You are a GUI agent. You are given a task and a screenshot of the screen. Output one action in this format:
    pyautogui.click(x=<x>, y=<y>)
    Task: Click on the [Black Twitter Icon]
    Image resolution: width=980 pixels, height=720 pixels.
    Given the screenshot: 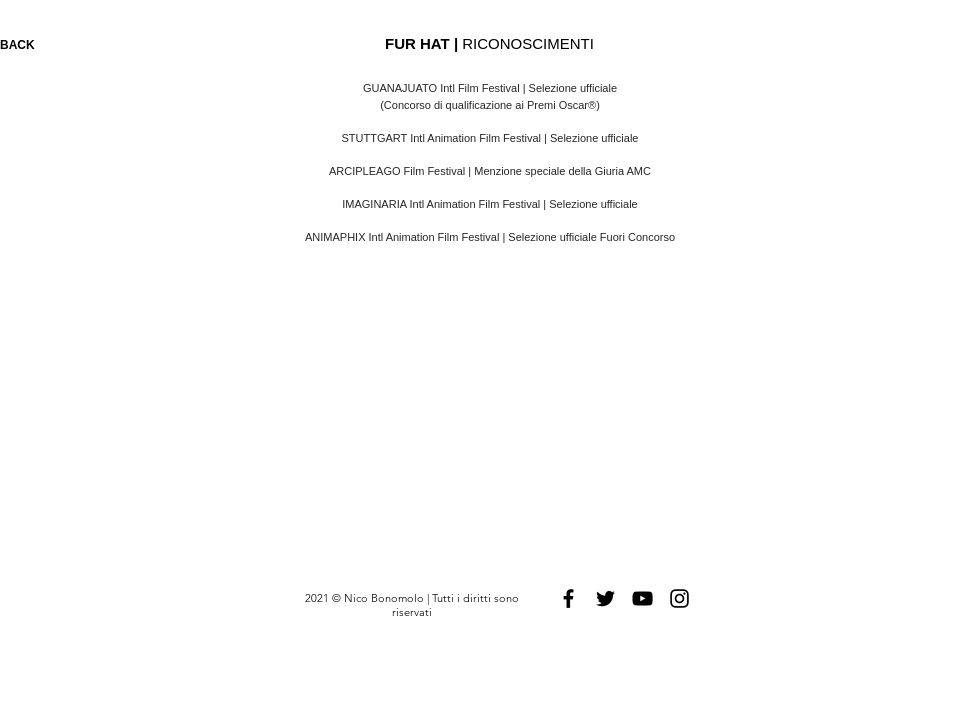 What is the action you would take?
    pyautogui.click(x=605, y=598)
    